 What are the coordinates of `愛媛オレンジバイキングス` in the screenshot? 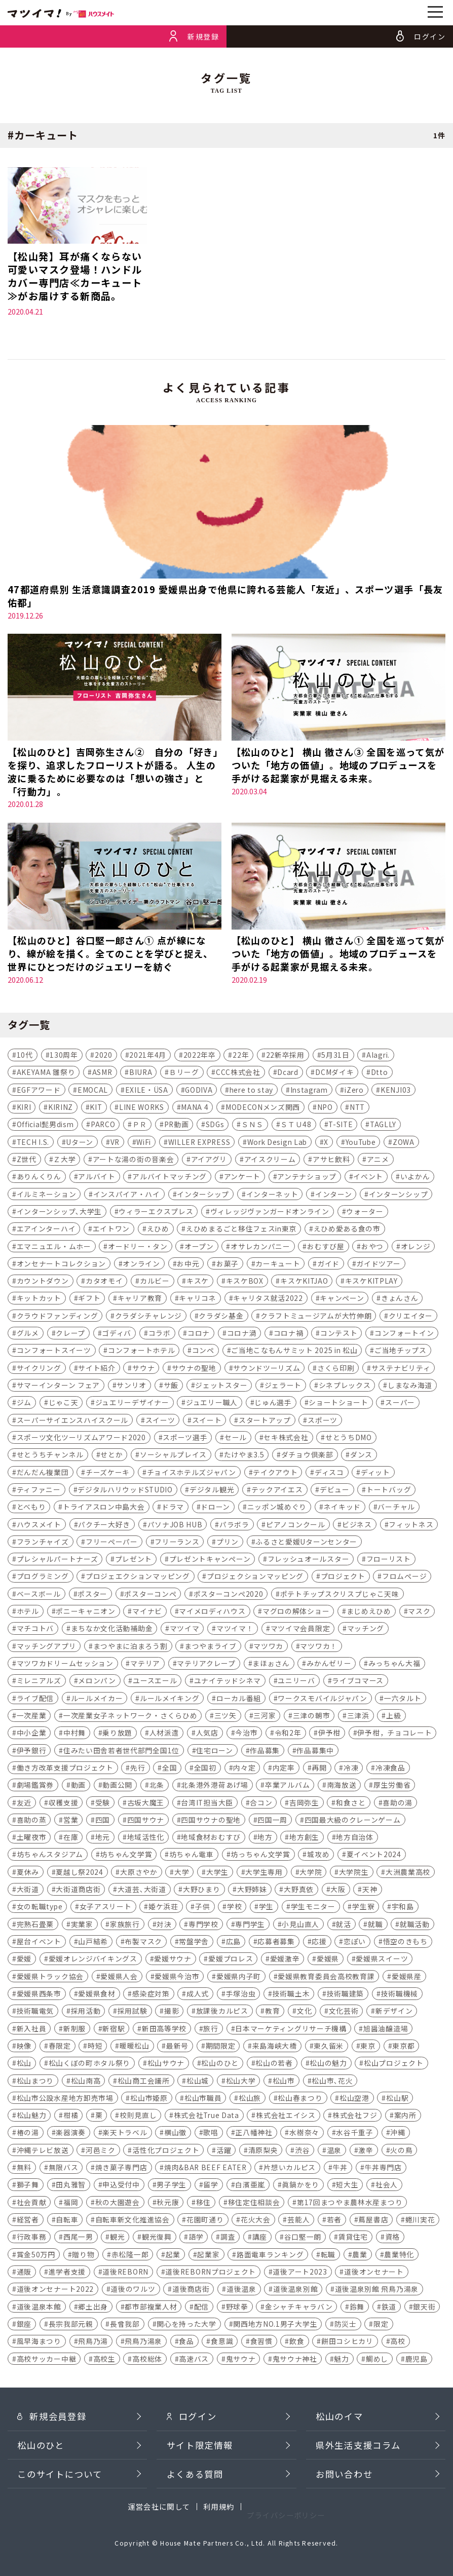 It's located at (93, 1960).